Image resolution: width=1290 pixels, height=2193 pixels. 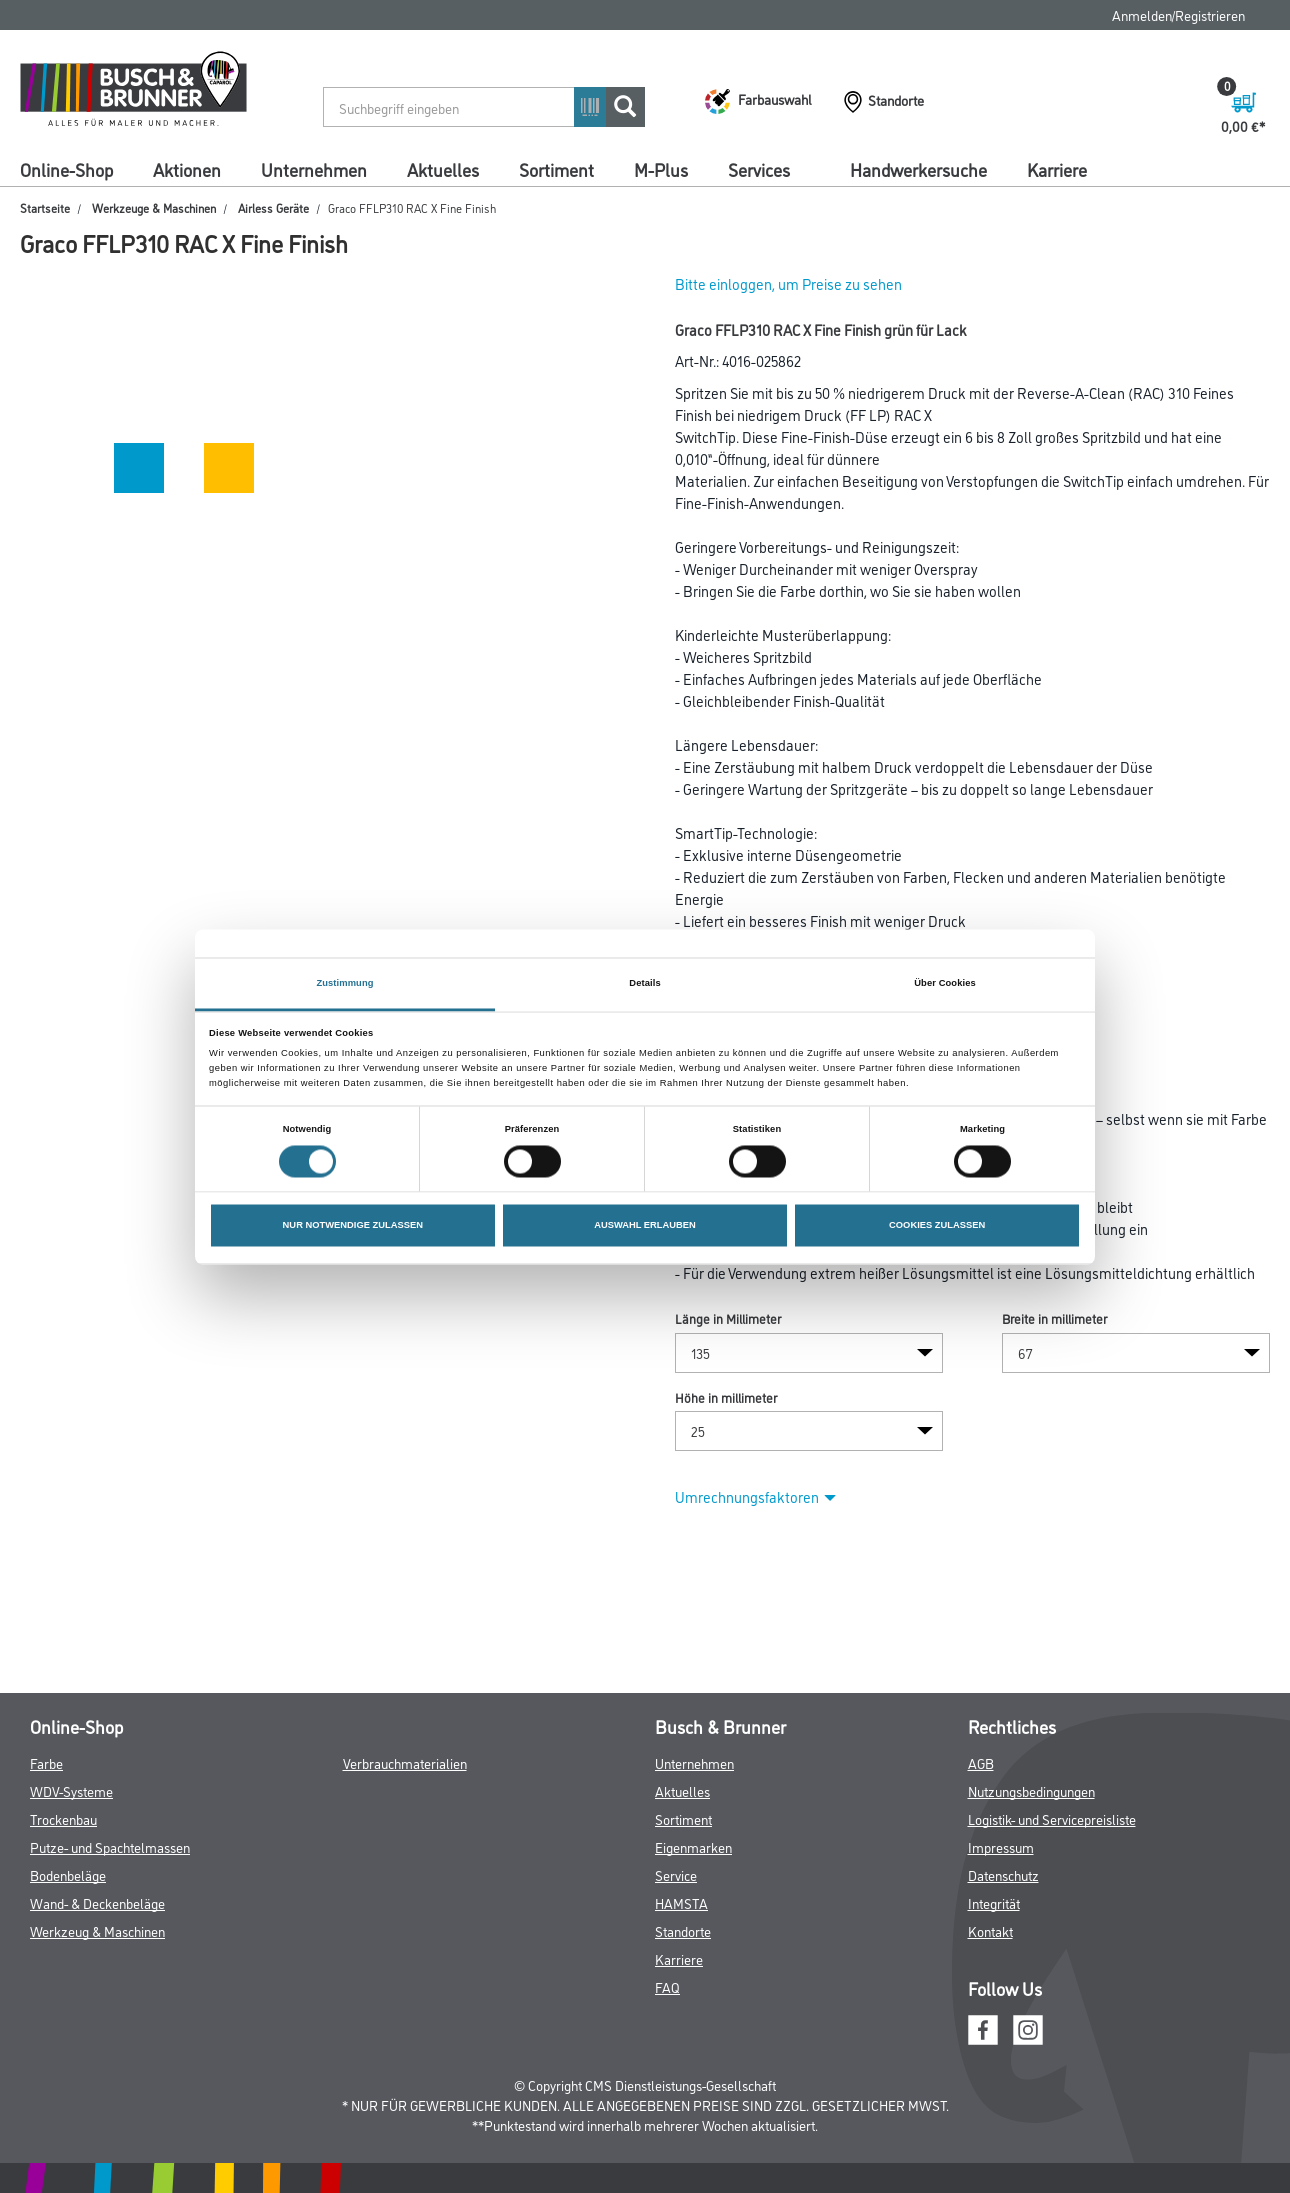 What do you see at coordinates (1031, 1790) in the screenshot?
I see `Nutzungsbedingungen` at bounding box center [1031, 1790].